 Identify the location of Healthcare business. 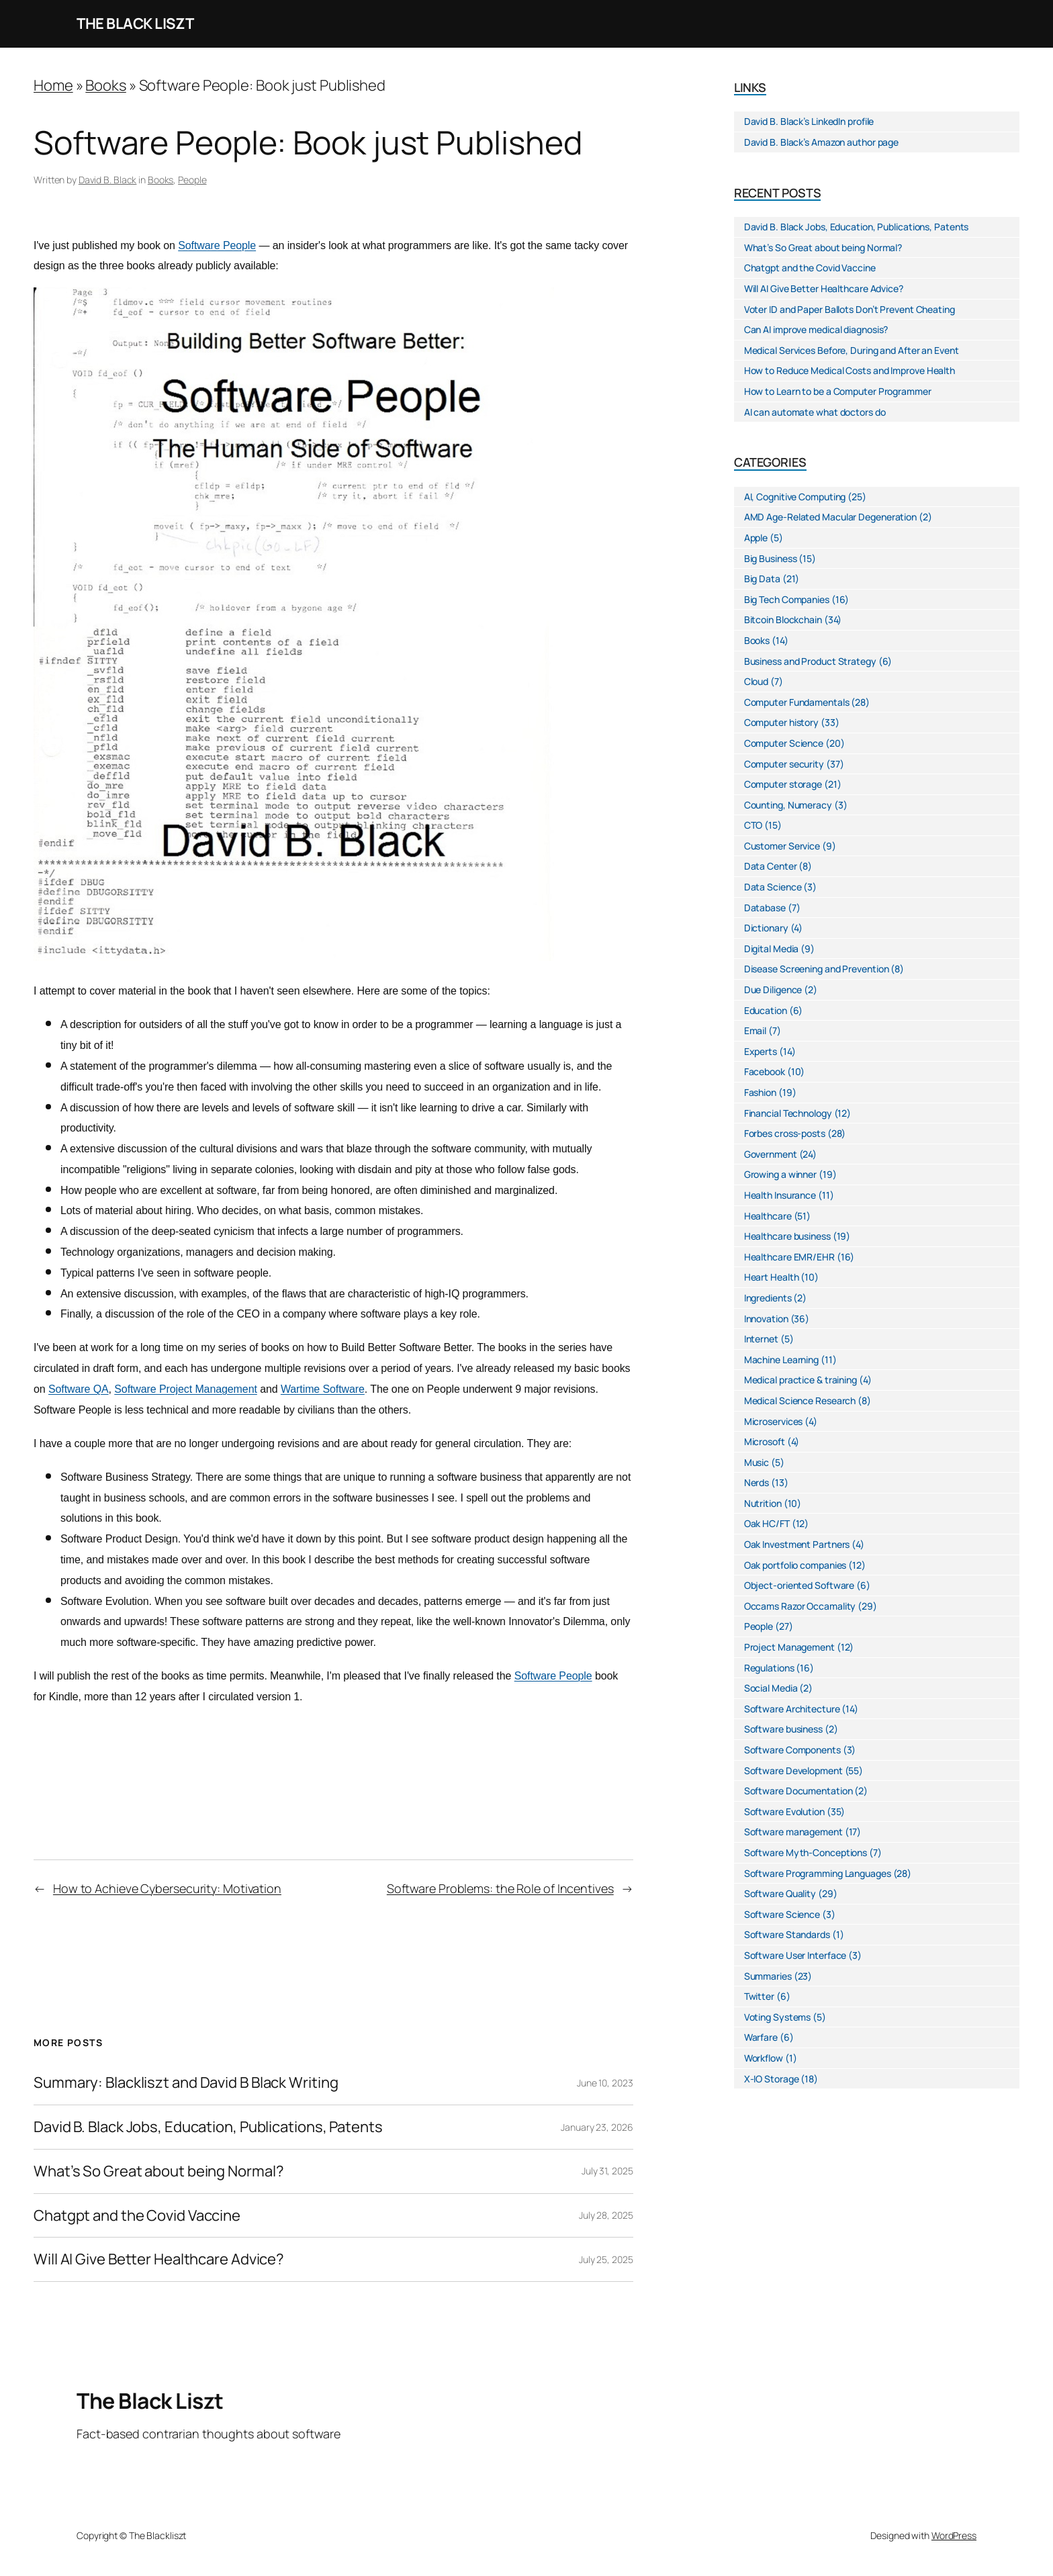
(787, 1236).